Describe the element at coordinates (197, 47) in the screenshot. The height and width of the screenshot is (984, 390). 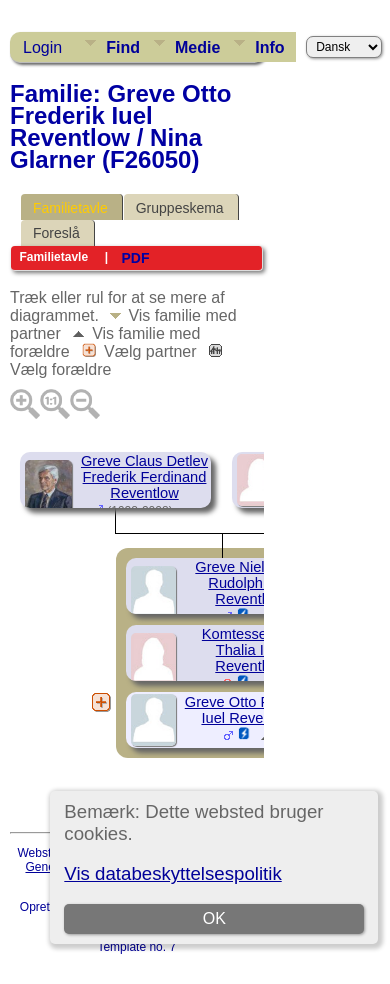
I see `Medie` at that location.